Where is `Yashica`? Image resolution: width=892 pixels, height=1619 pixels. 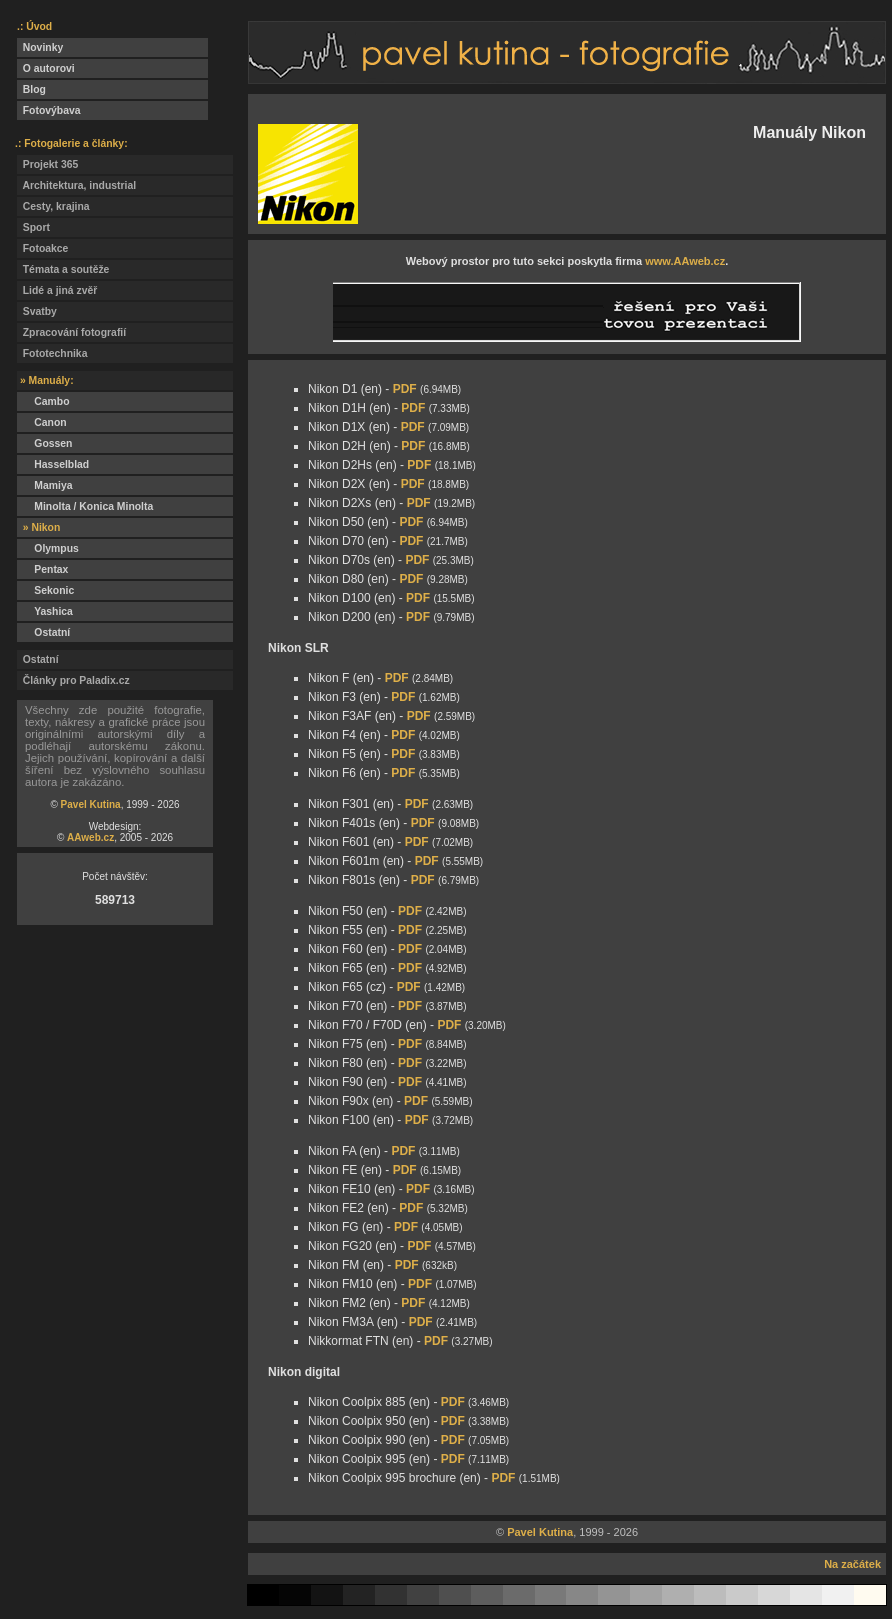
Yashica is located at coordinates (45, 611).